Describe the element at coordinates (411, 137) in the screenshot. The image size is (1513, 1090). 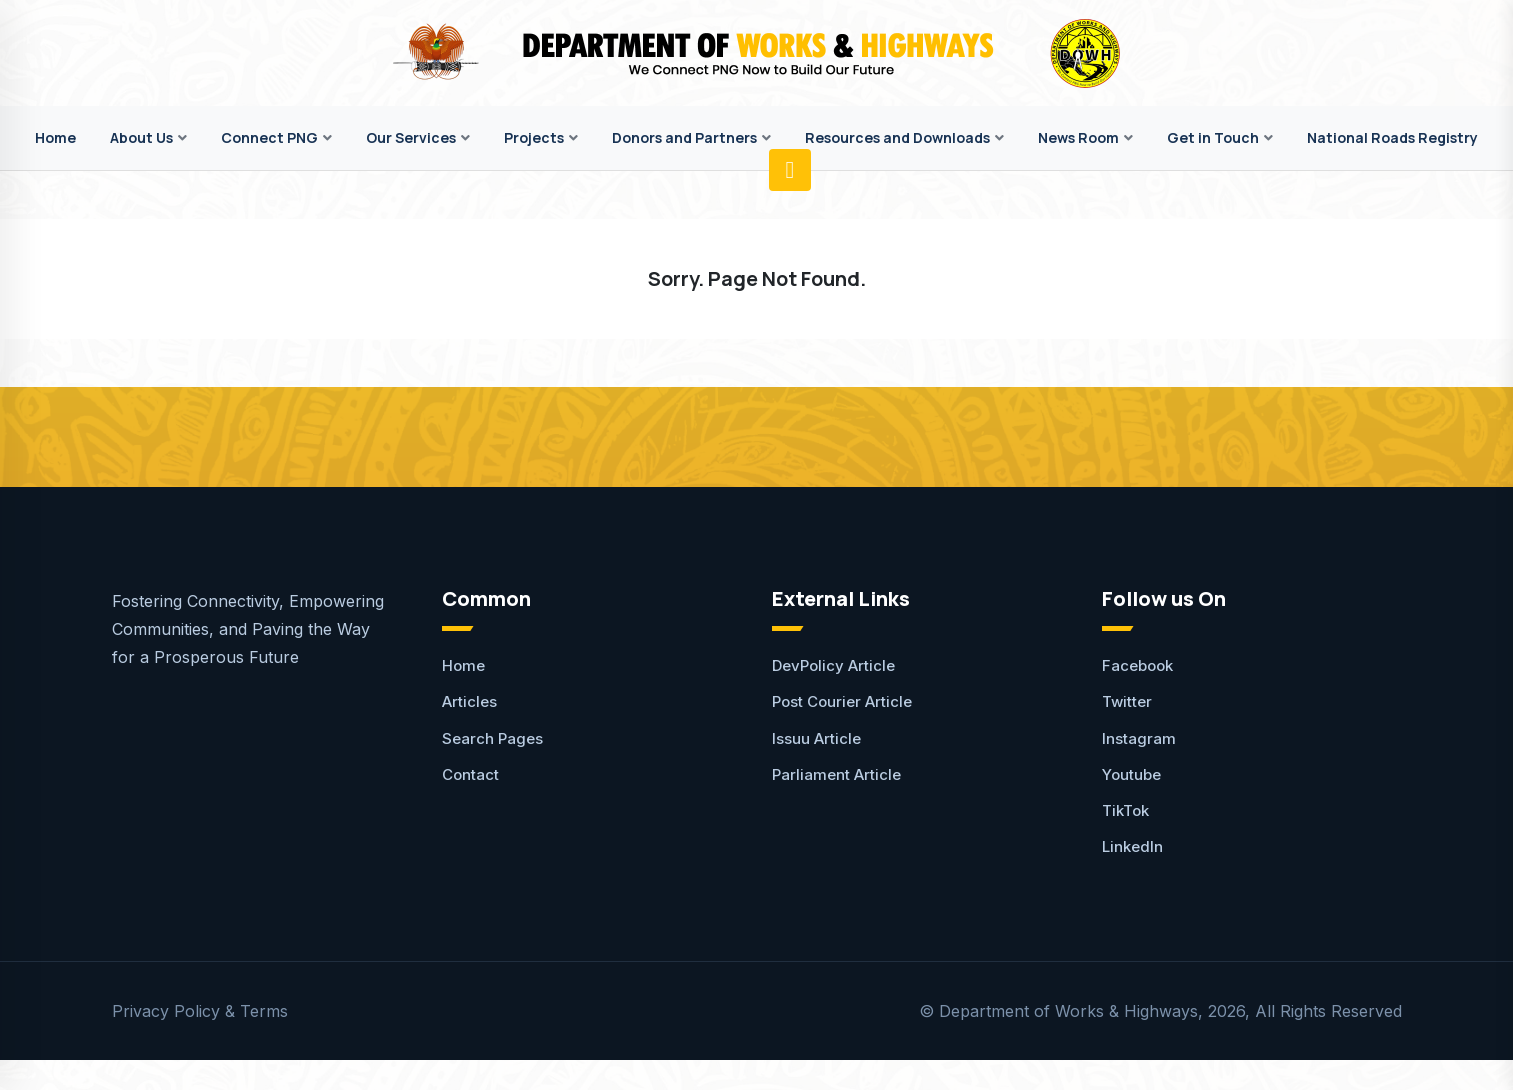
I see `Our Services` at that location.